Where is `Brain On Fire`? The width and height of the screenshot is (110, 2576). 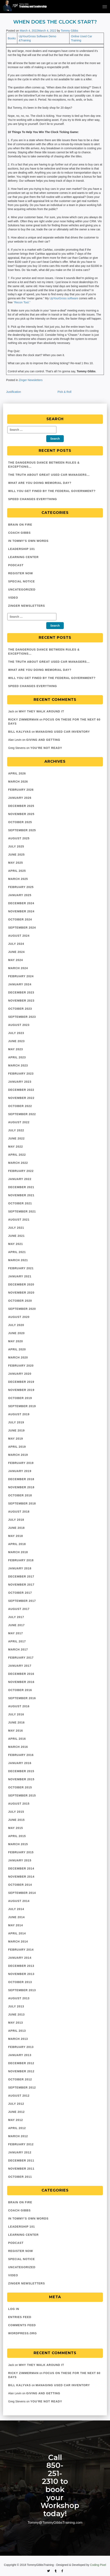 Brain On Fire is located at coordinates (20, 524).